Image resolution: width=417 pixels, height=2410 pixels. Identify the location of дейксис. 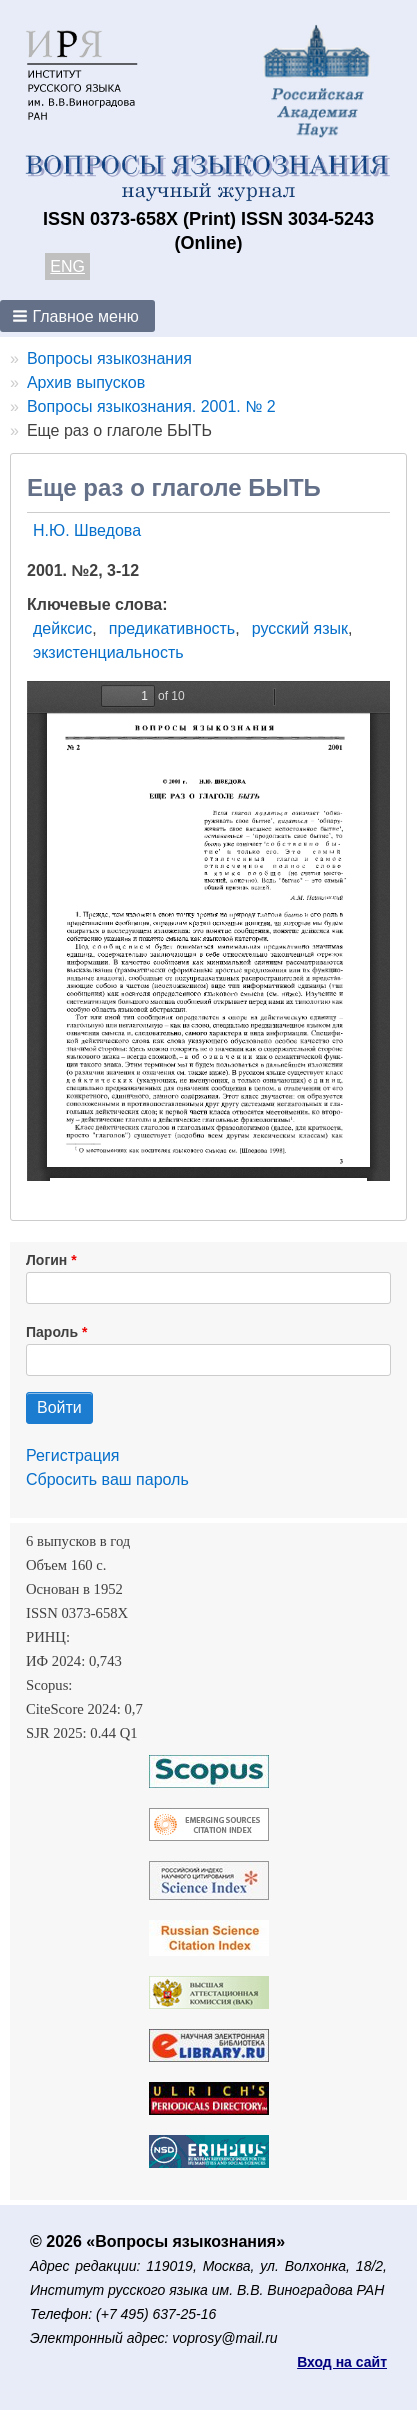
(62, 628).